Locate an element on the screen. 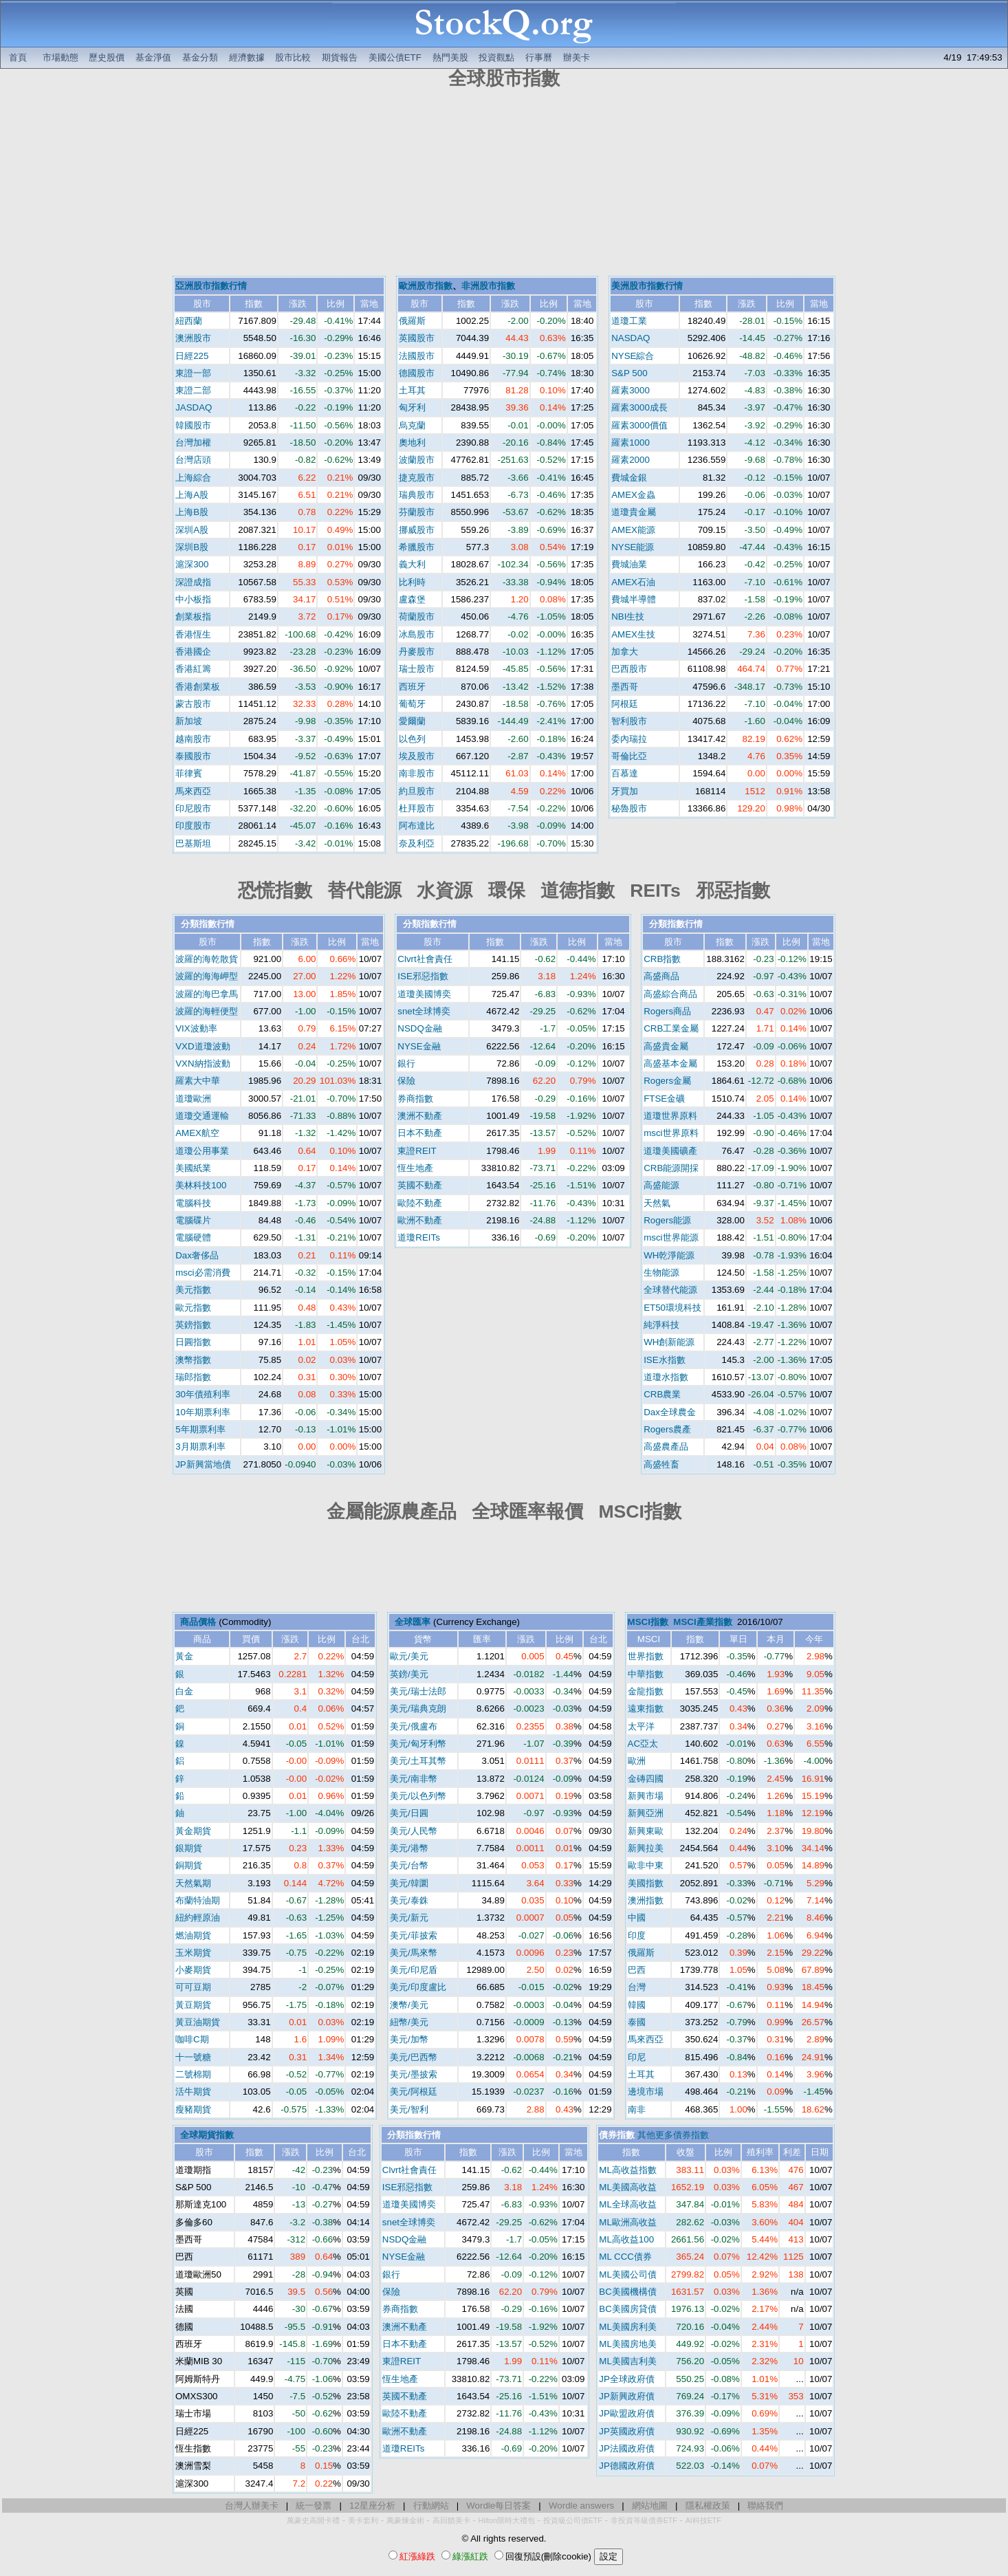 Image resolution: width=1008 pixels, height=2576 pixels. 東證REIT is located at coordinates (416, 1151).